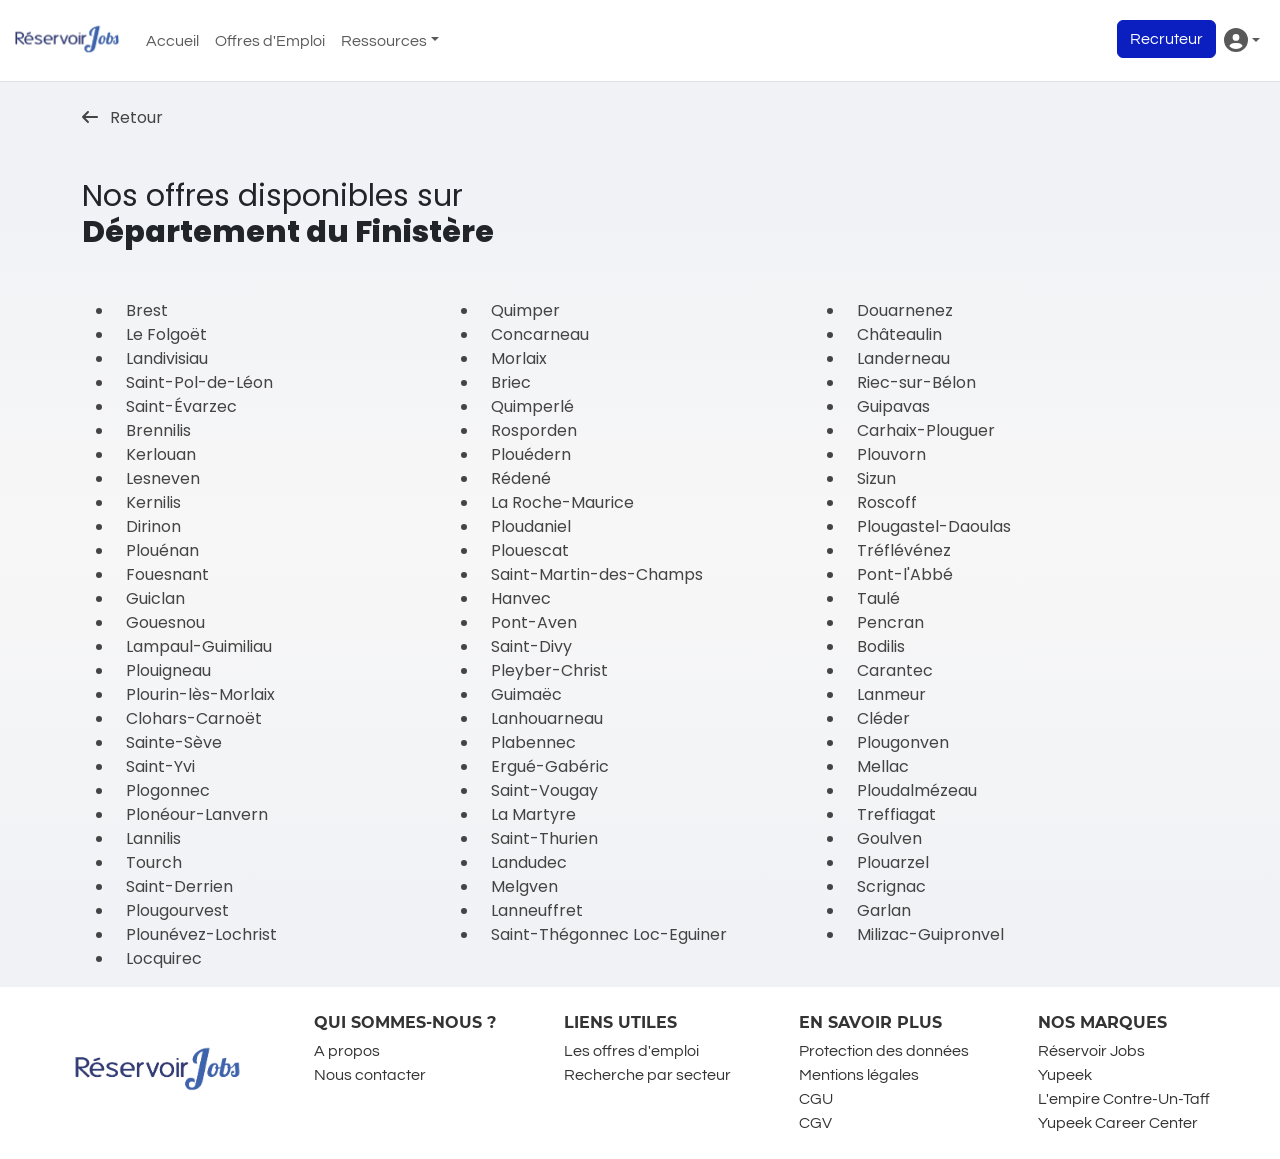  What do you see at coordinates (162, 550) in the screenshot?
I see `Plouénan` at bounding box center [162, 550].